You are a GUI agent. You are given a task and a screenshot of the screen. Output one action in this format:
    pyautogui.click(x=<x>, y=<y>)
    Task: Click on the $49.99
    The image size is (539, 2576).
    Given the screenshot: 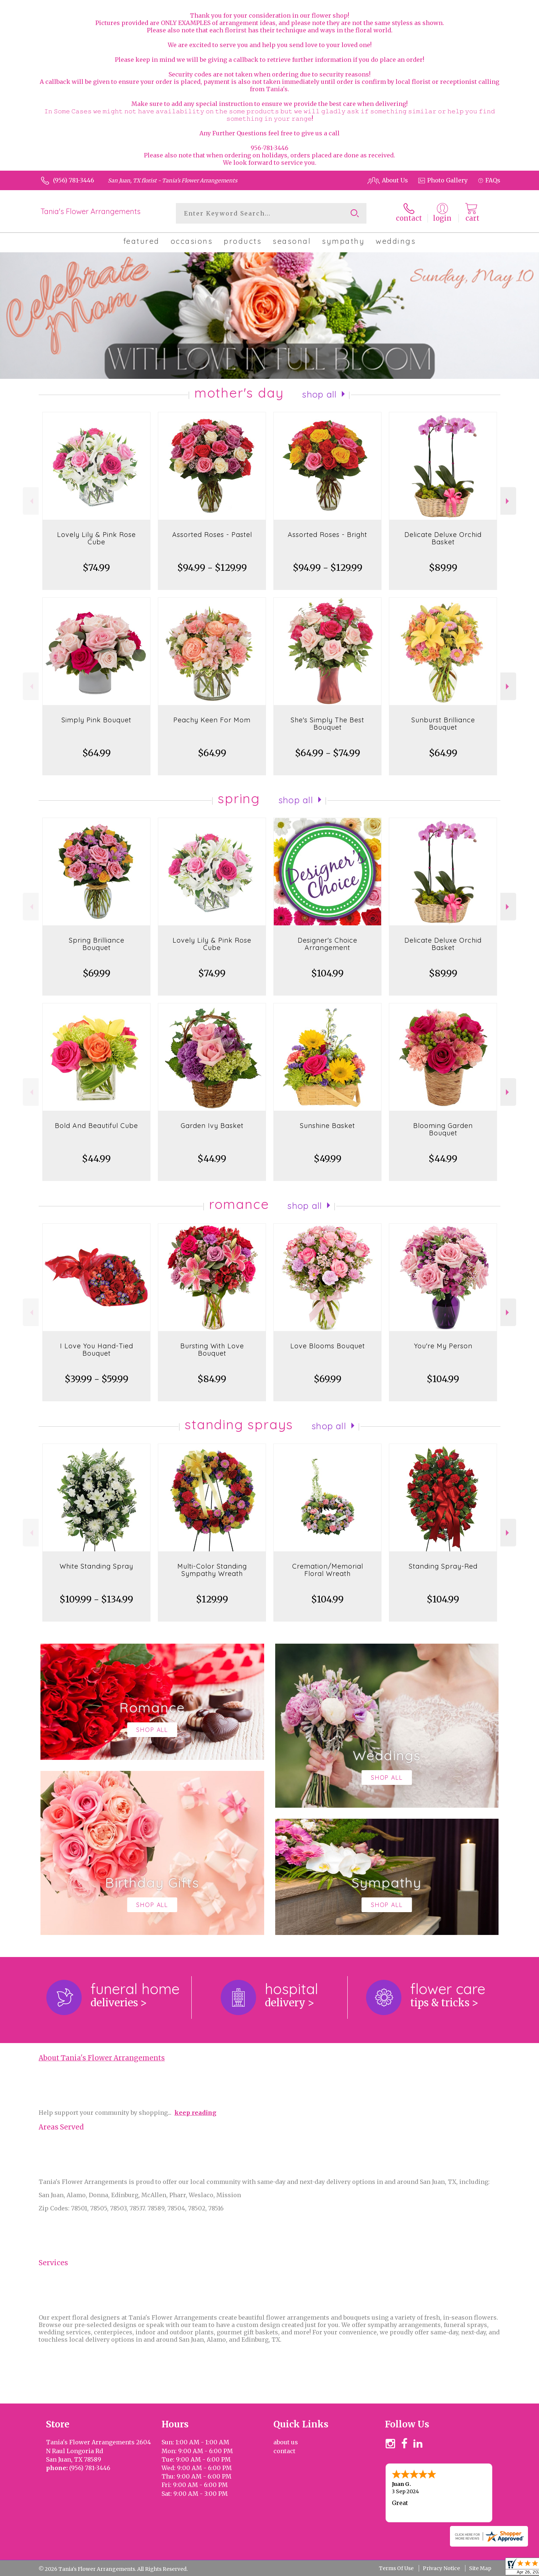 What is the action you would take?
    pyautogui.click(x=327, y=1158)
    